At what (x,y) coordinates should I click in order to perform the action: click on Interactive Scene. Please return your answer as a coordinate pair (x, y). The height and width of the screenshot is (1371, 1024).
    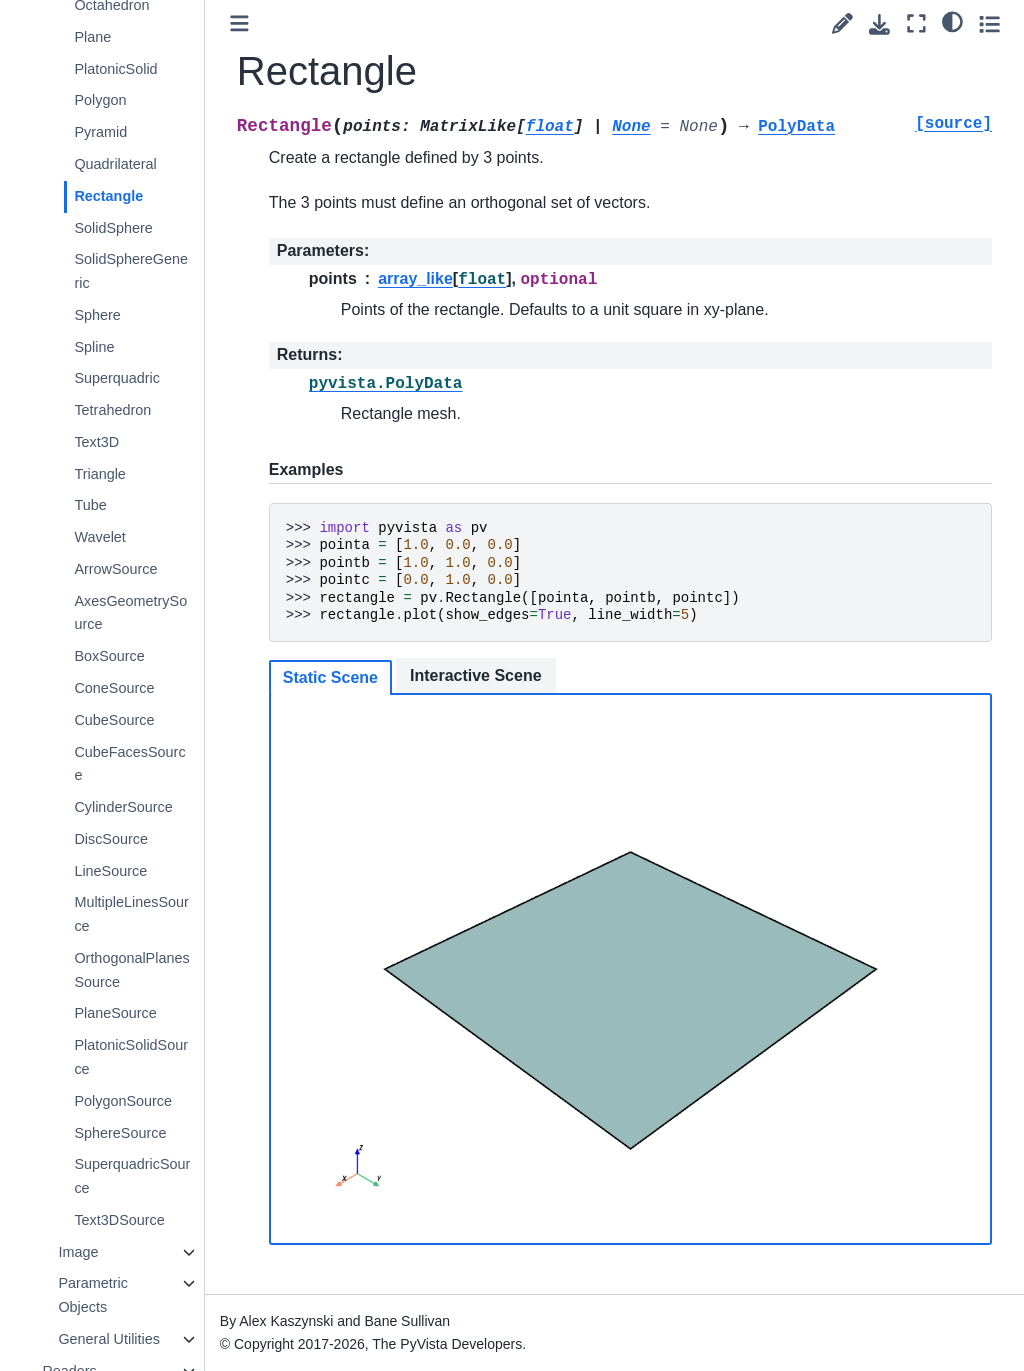
    Looking at the image, I should click on (476, 675).